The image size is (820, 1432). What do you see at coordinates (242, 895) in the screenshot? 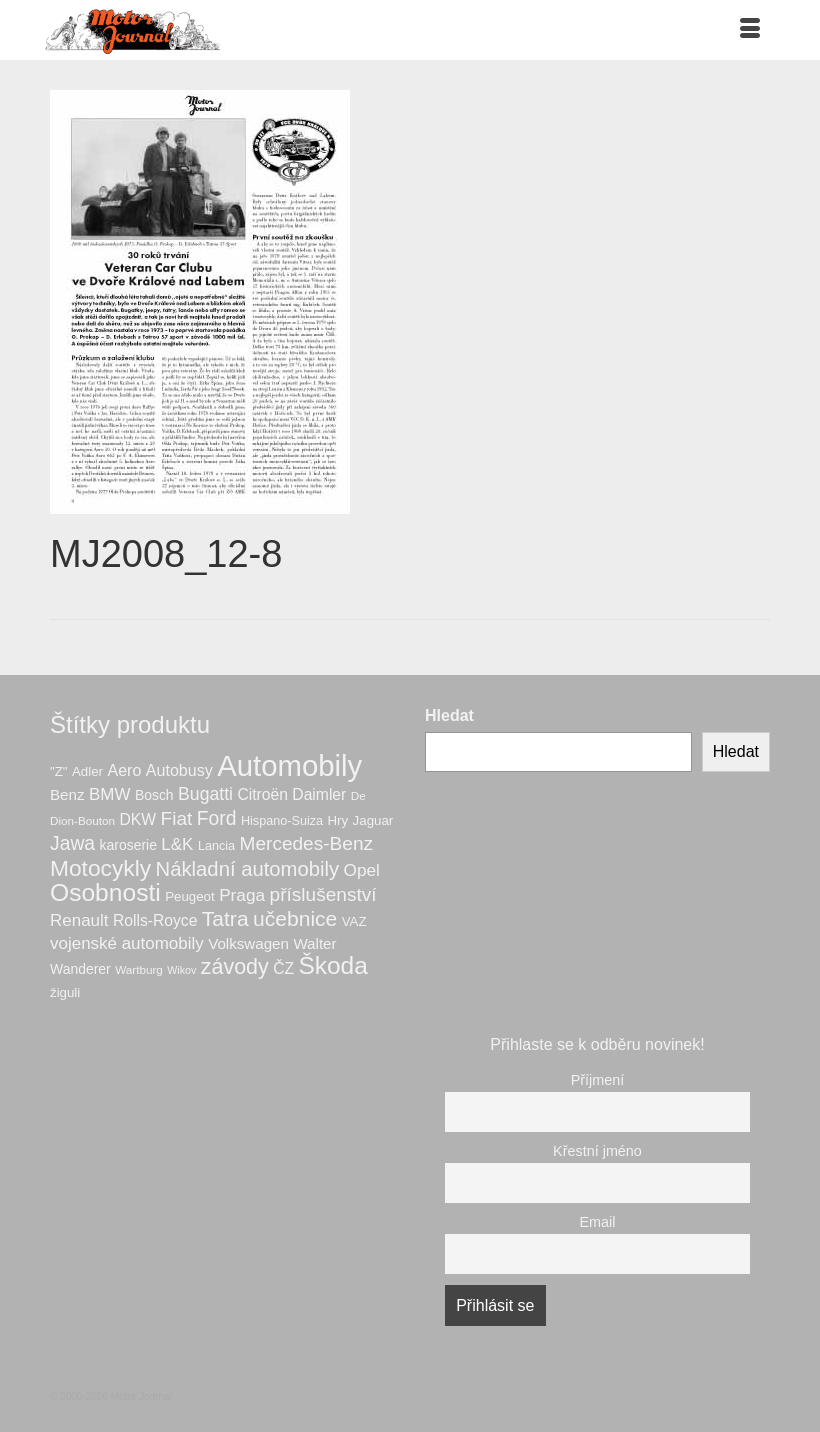
I see `Praga [Praga (15 produktů)]` at bounding box center [242, 895].